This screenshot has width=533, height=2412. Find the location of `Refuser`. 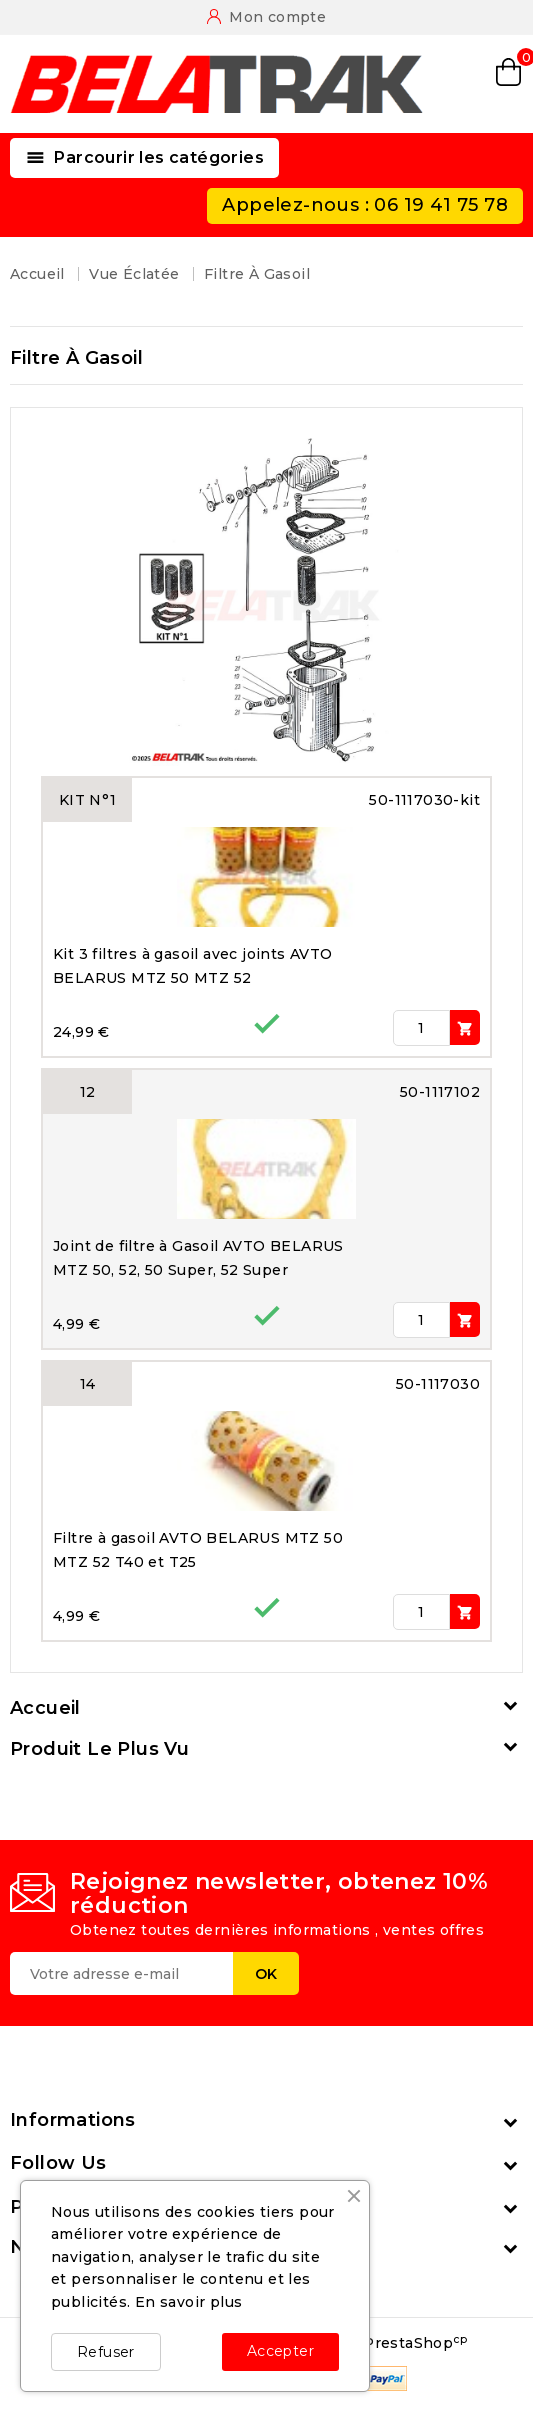

Refuser is located at coordinates (106, 2352).